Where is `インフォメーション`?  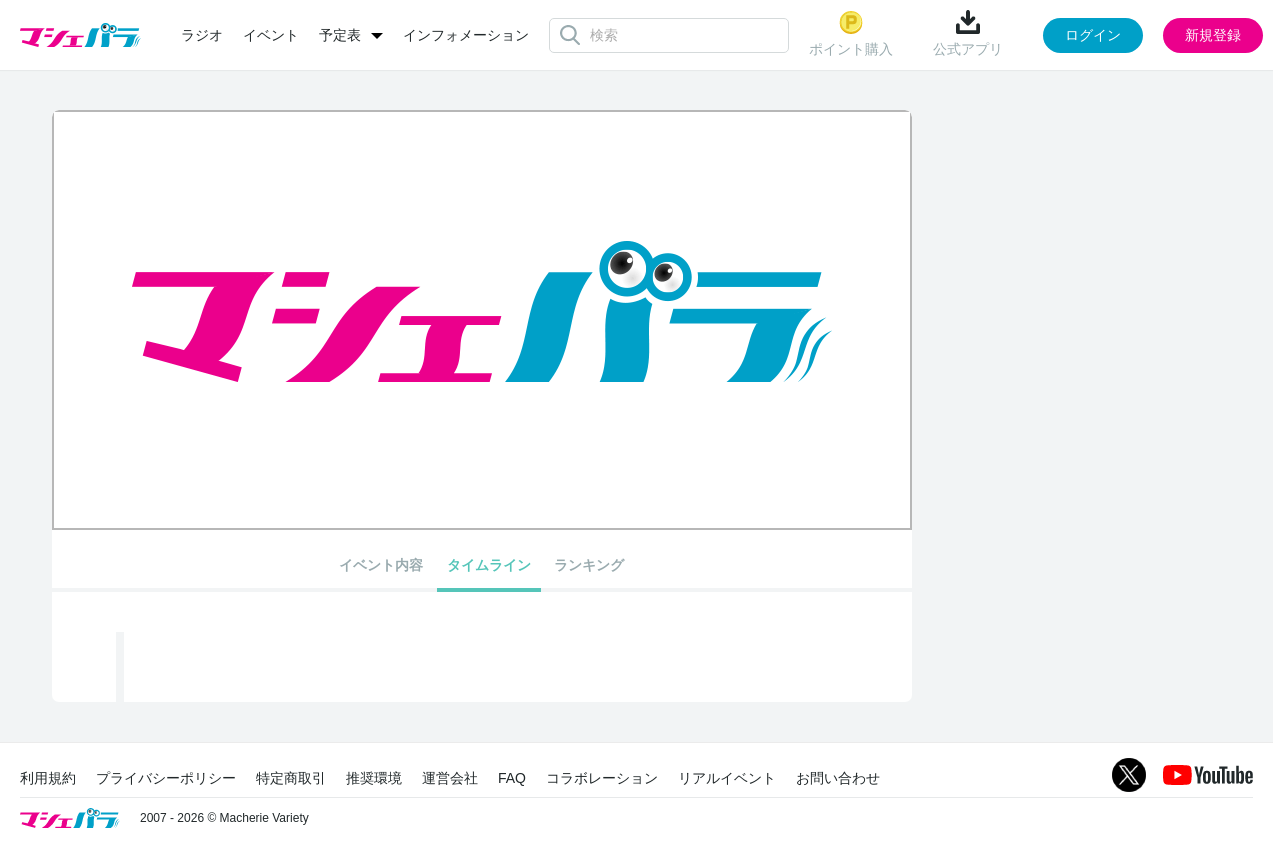 インフォメーション is located at coordinates (466, 35).